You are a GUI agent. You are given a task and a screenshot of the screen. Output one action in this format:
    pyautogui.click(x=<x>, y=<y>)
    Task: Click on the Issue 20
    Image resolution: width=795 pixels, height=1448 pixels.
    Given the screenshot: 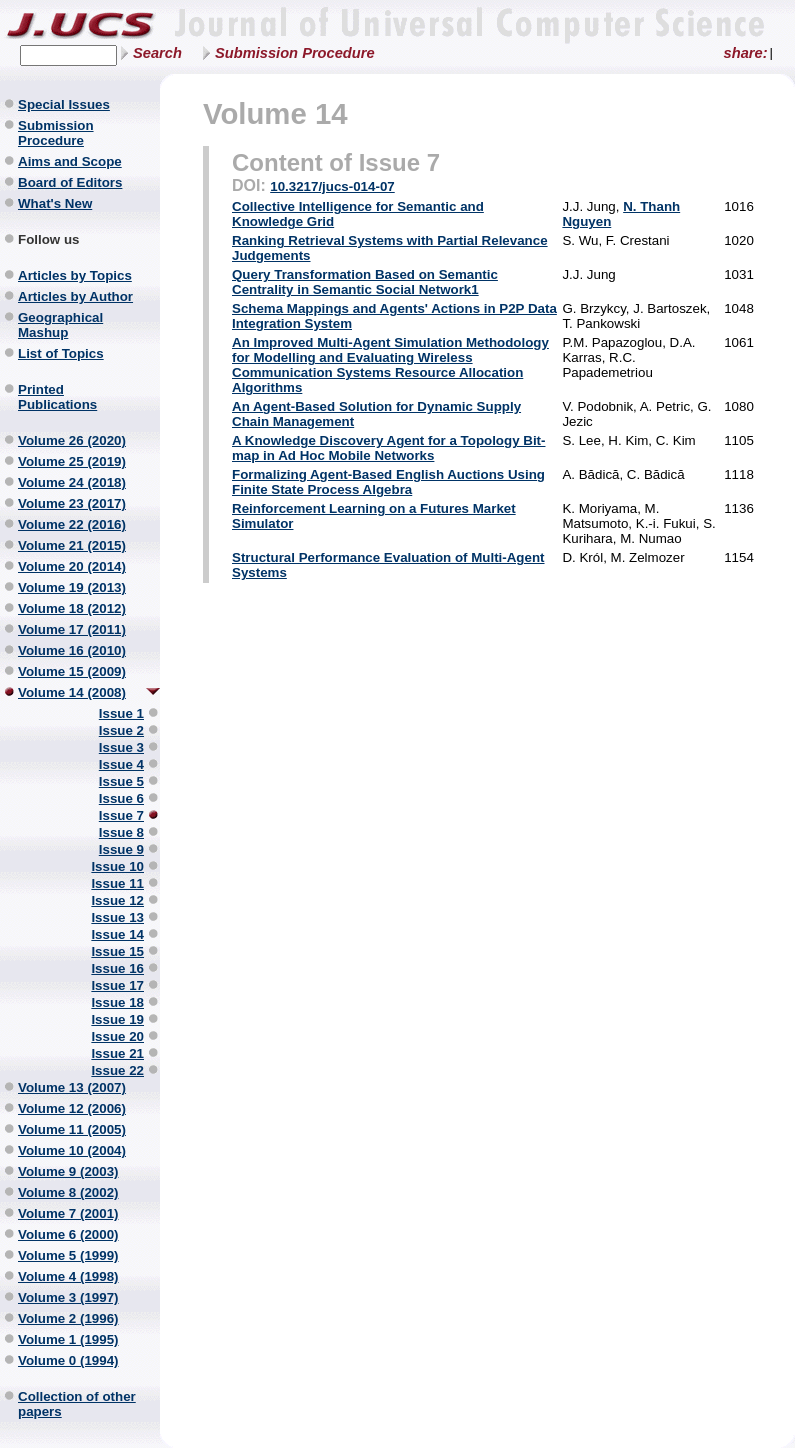 What is the action you would take?
    pyautogui.click(x=117, y=1036)
    